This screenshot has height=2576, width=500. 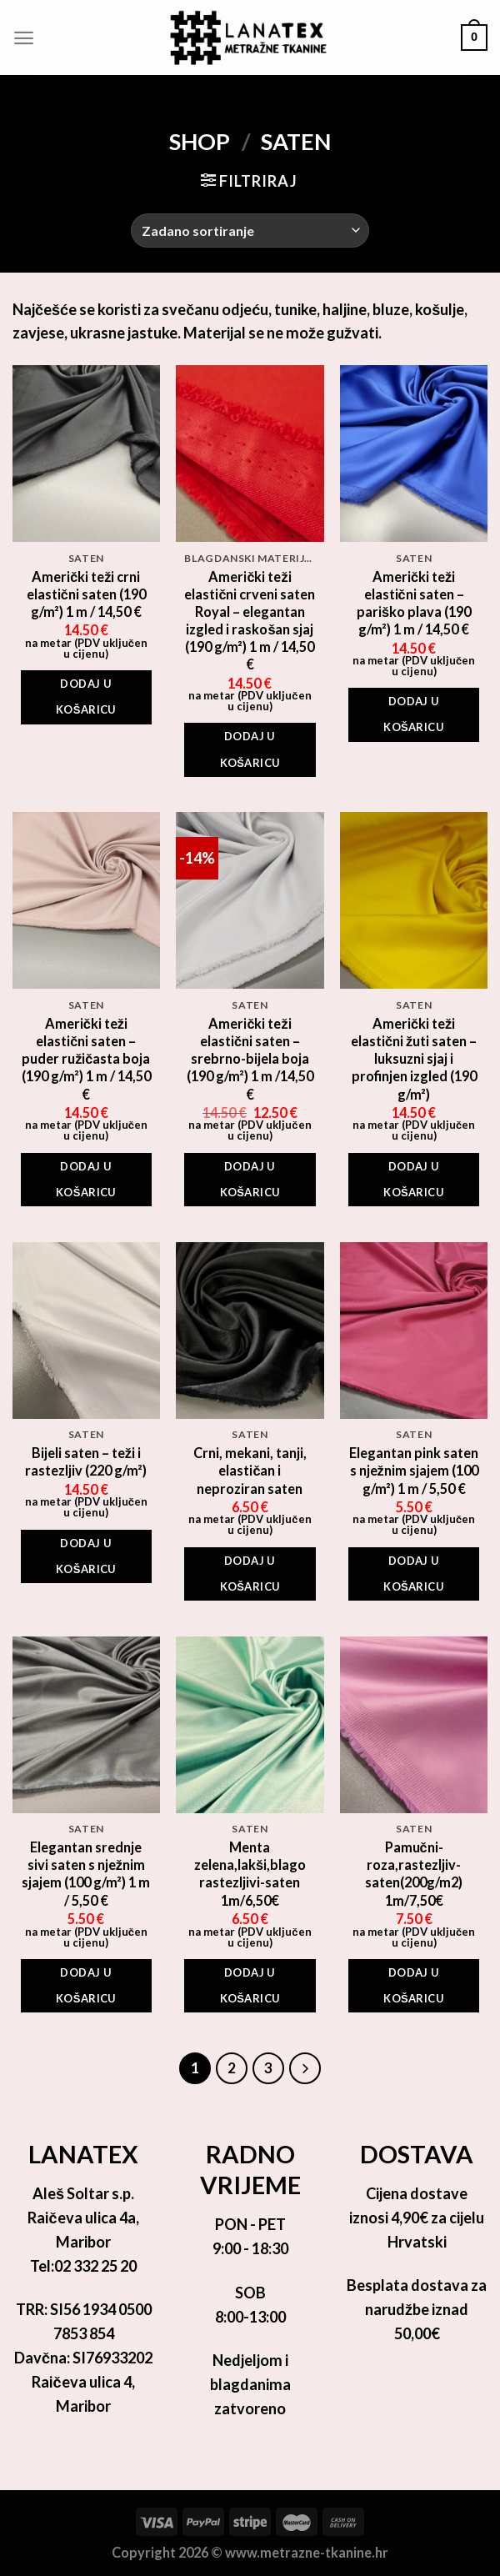 What do you see at coordinates (199, 141) in the screenshot?
I see `Shop` at bounding box center [199, 141].